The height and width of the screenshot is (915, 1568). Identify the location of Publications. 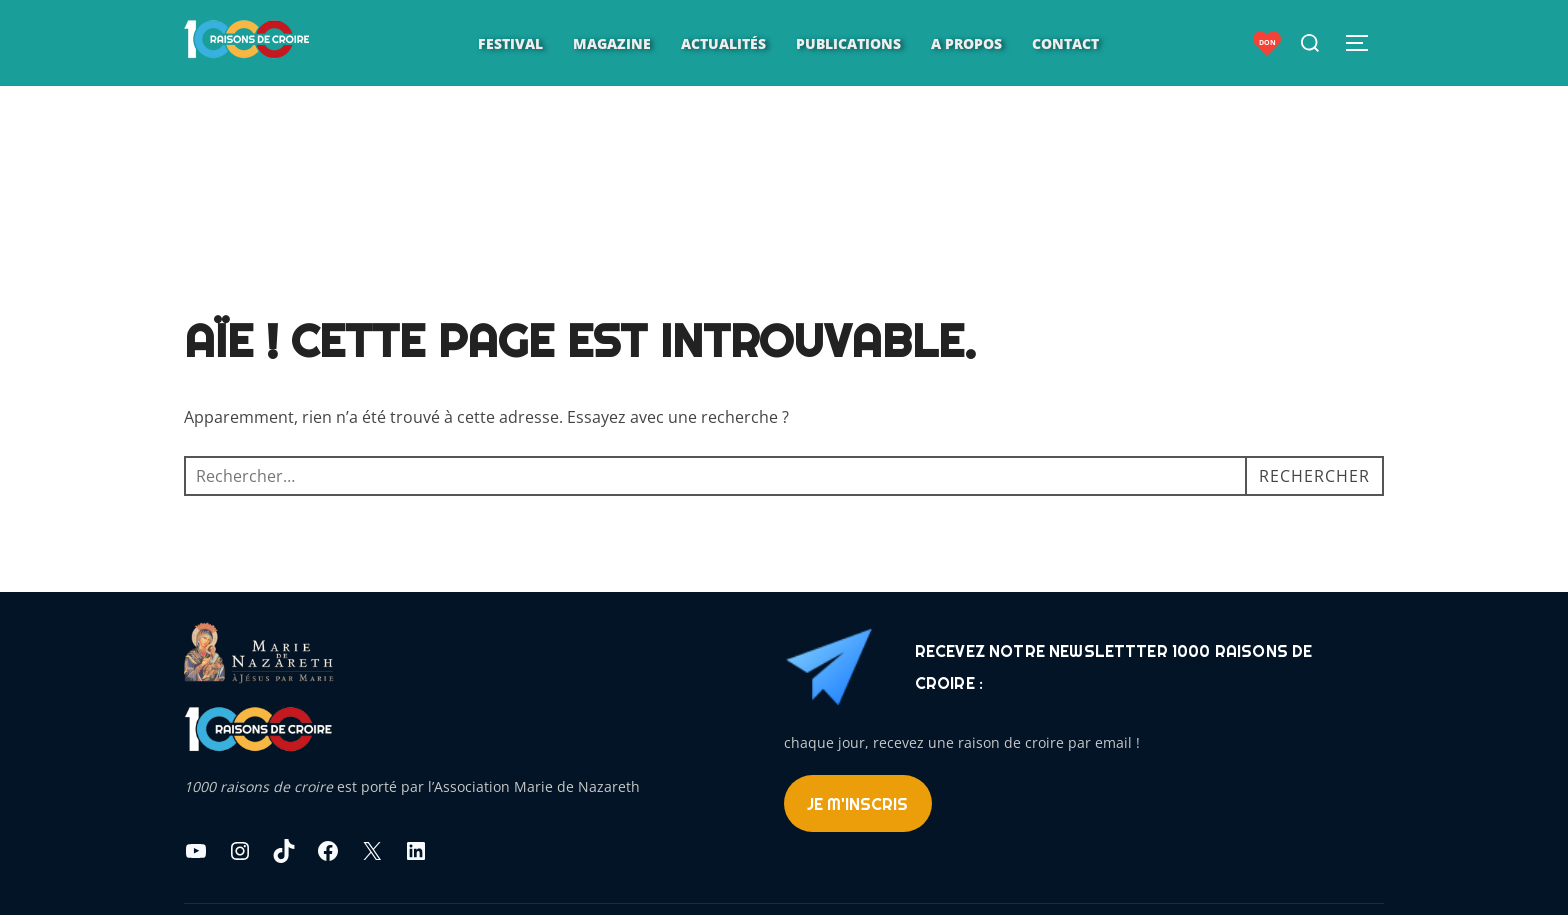
(848, 43).